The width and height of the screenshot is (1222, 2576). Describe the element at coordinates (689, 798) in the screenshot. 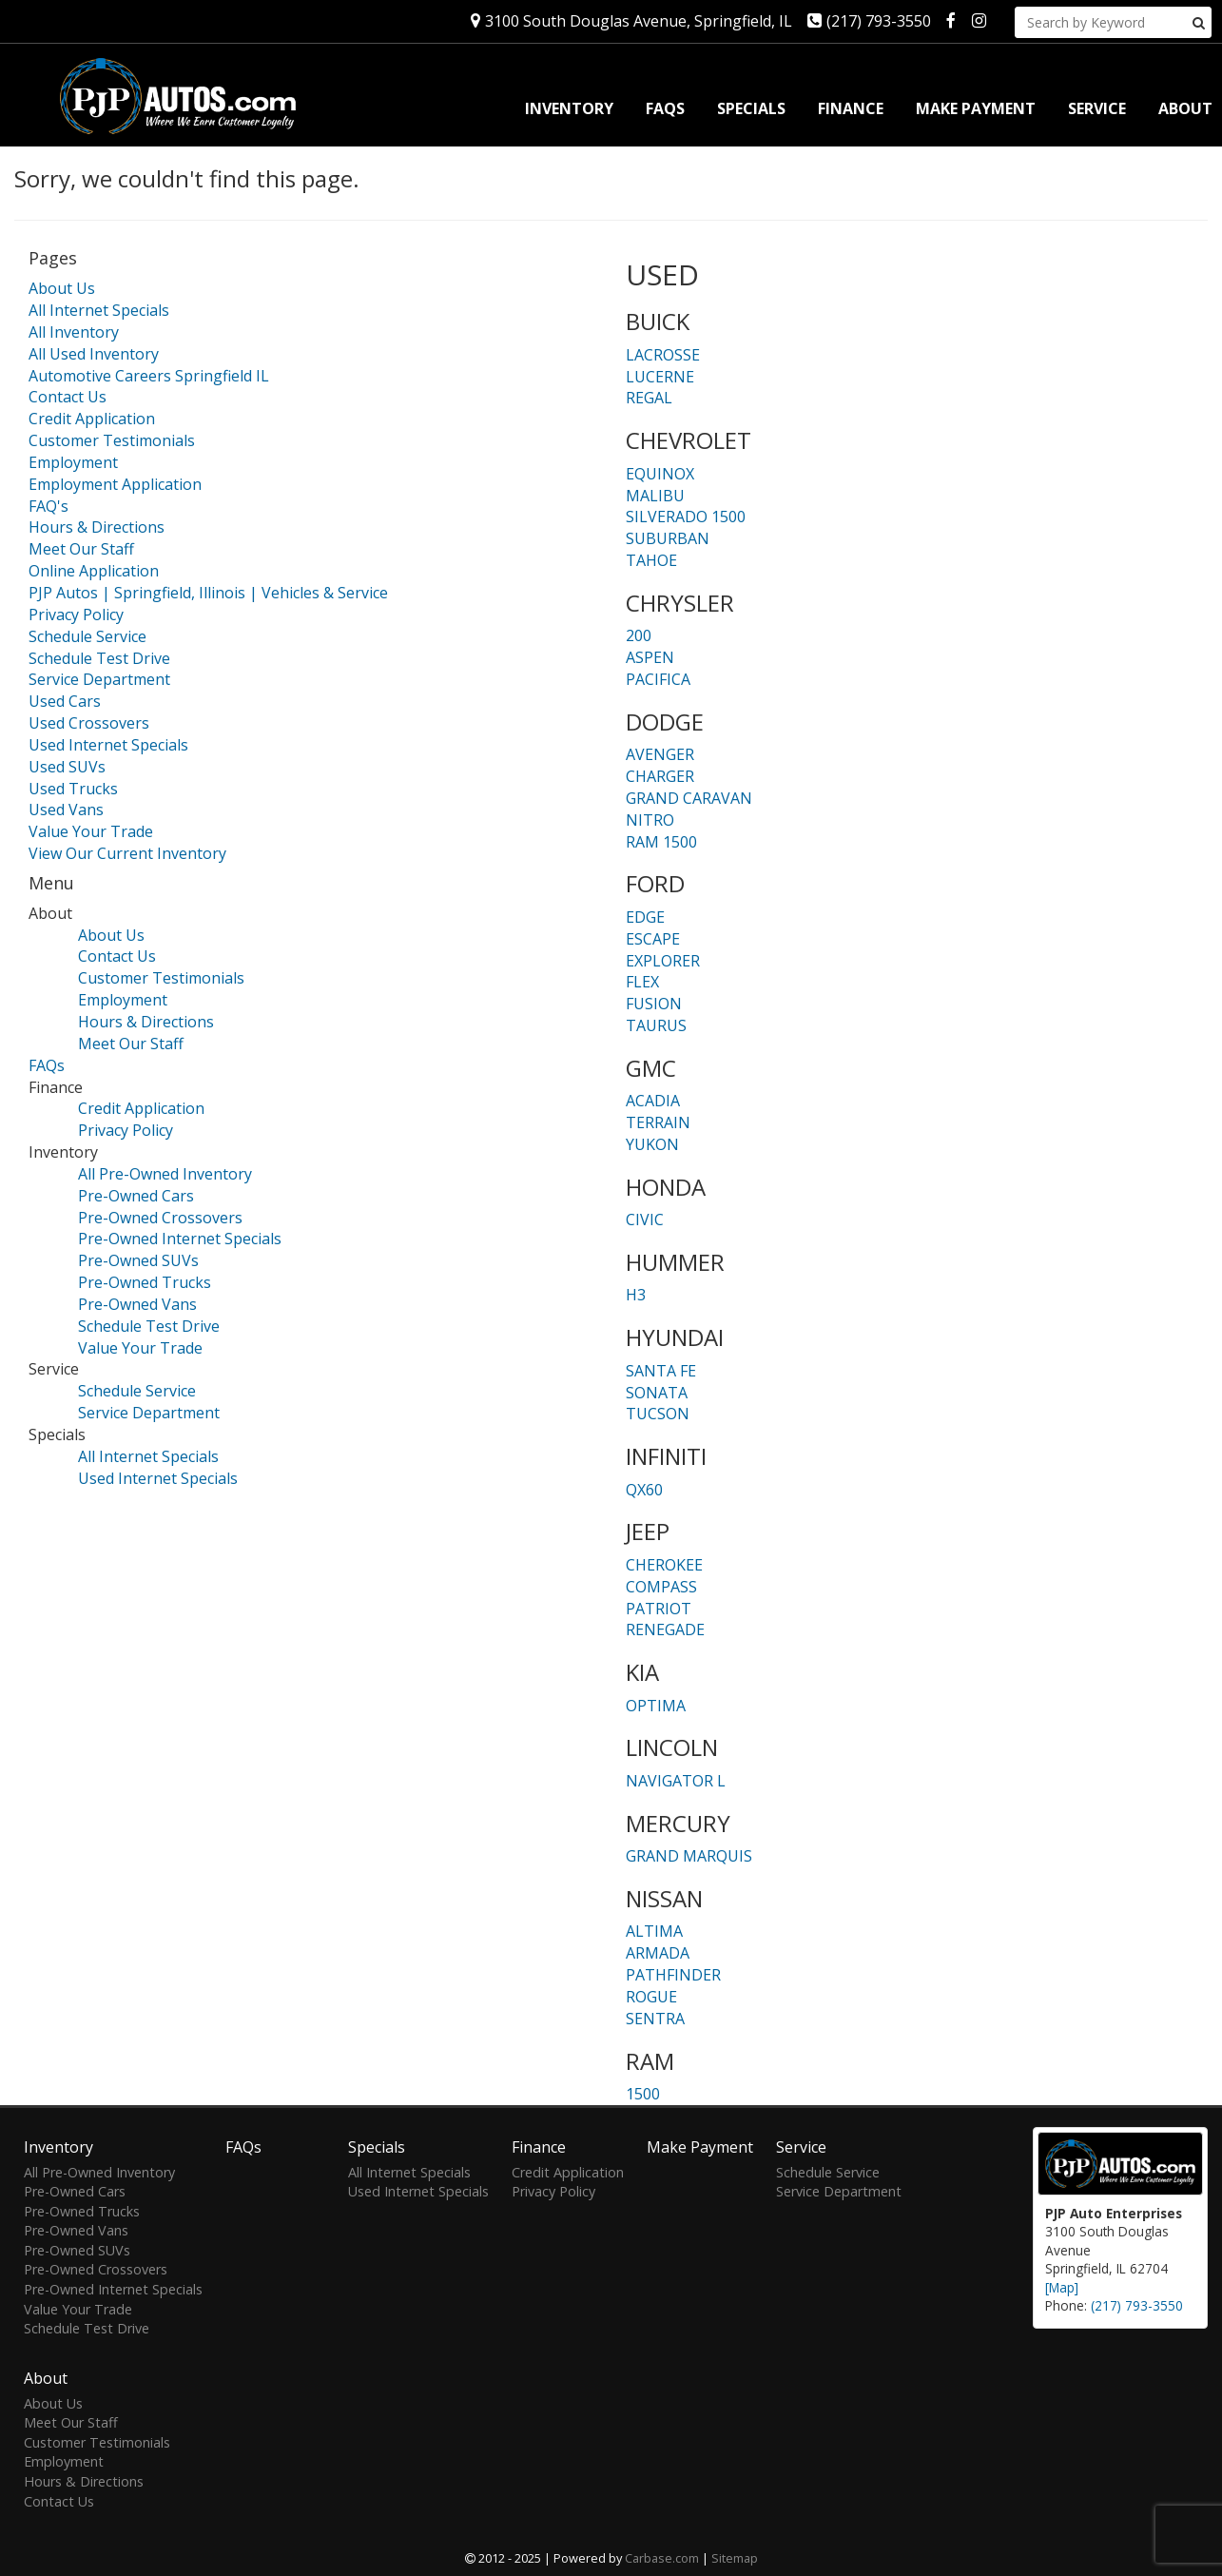

I see `GRAND CARAVAN` at that location.